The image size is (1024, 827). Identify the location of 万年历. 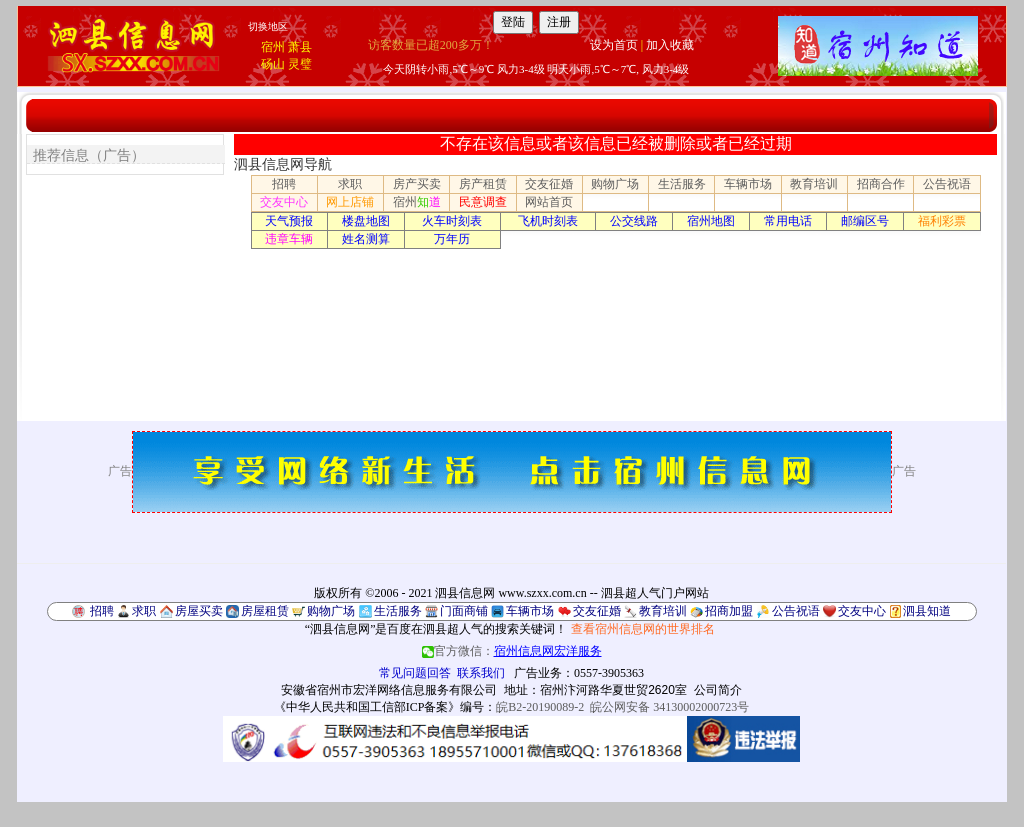
(452, 239).